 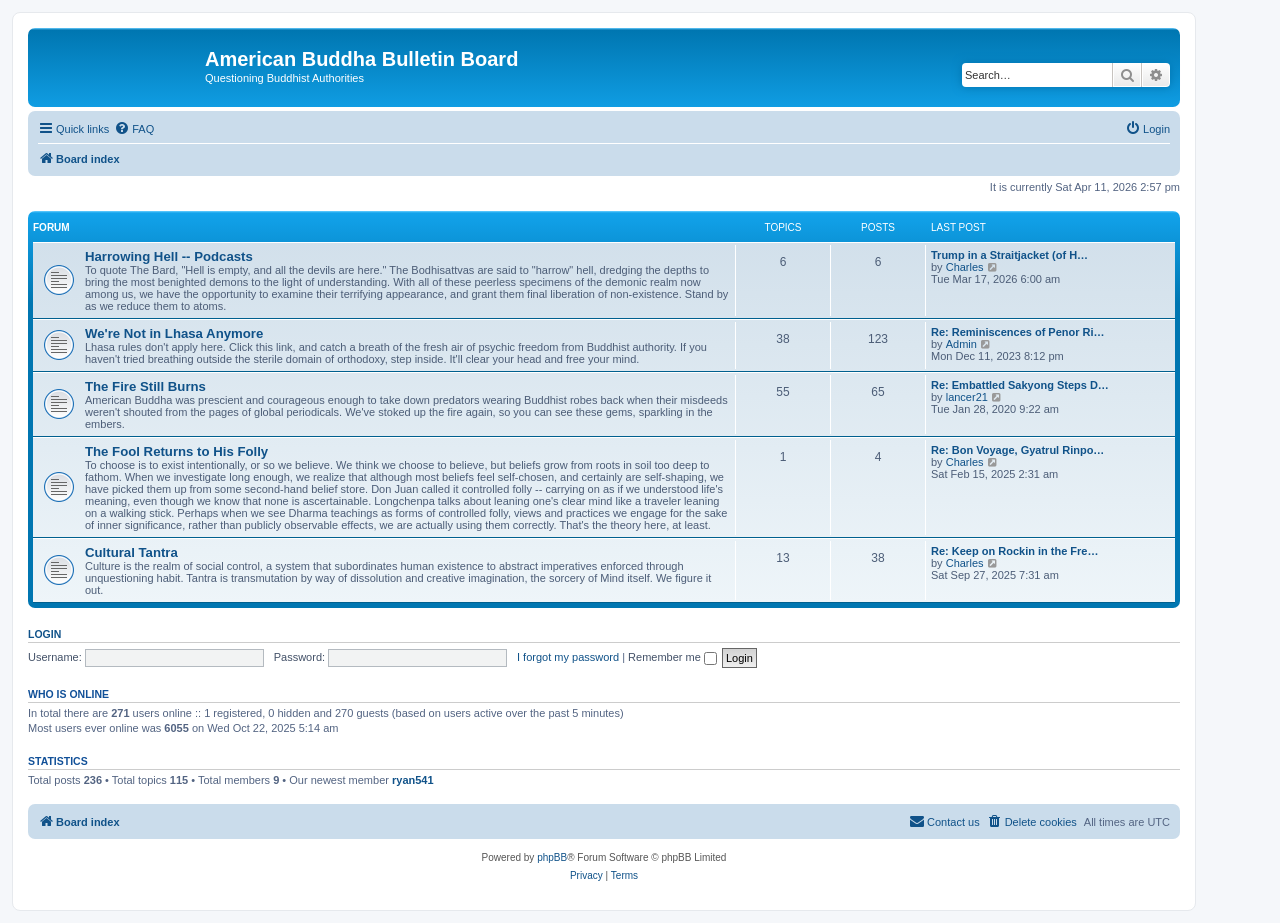 What do you see at coordinates (568, 657) in the screenshot?
I see `I forgot my password` at bounding box center [568, 657].